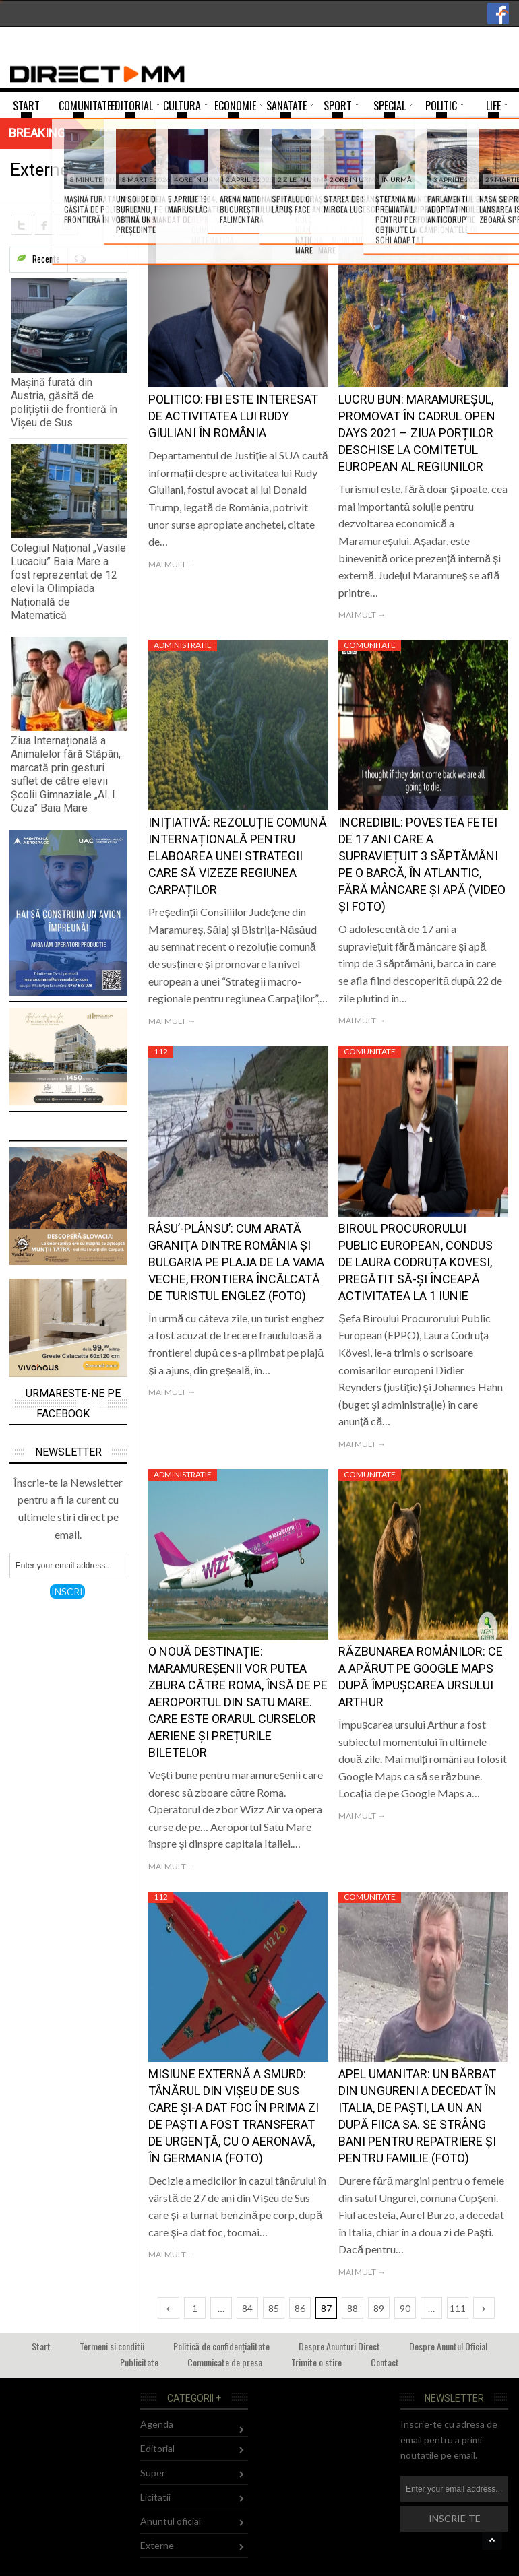  I want to click on Externe, so click(157, 2545).